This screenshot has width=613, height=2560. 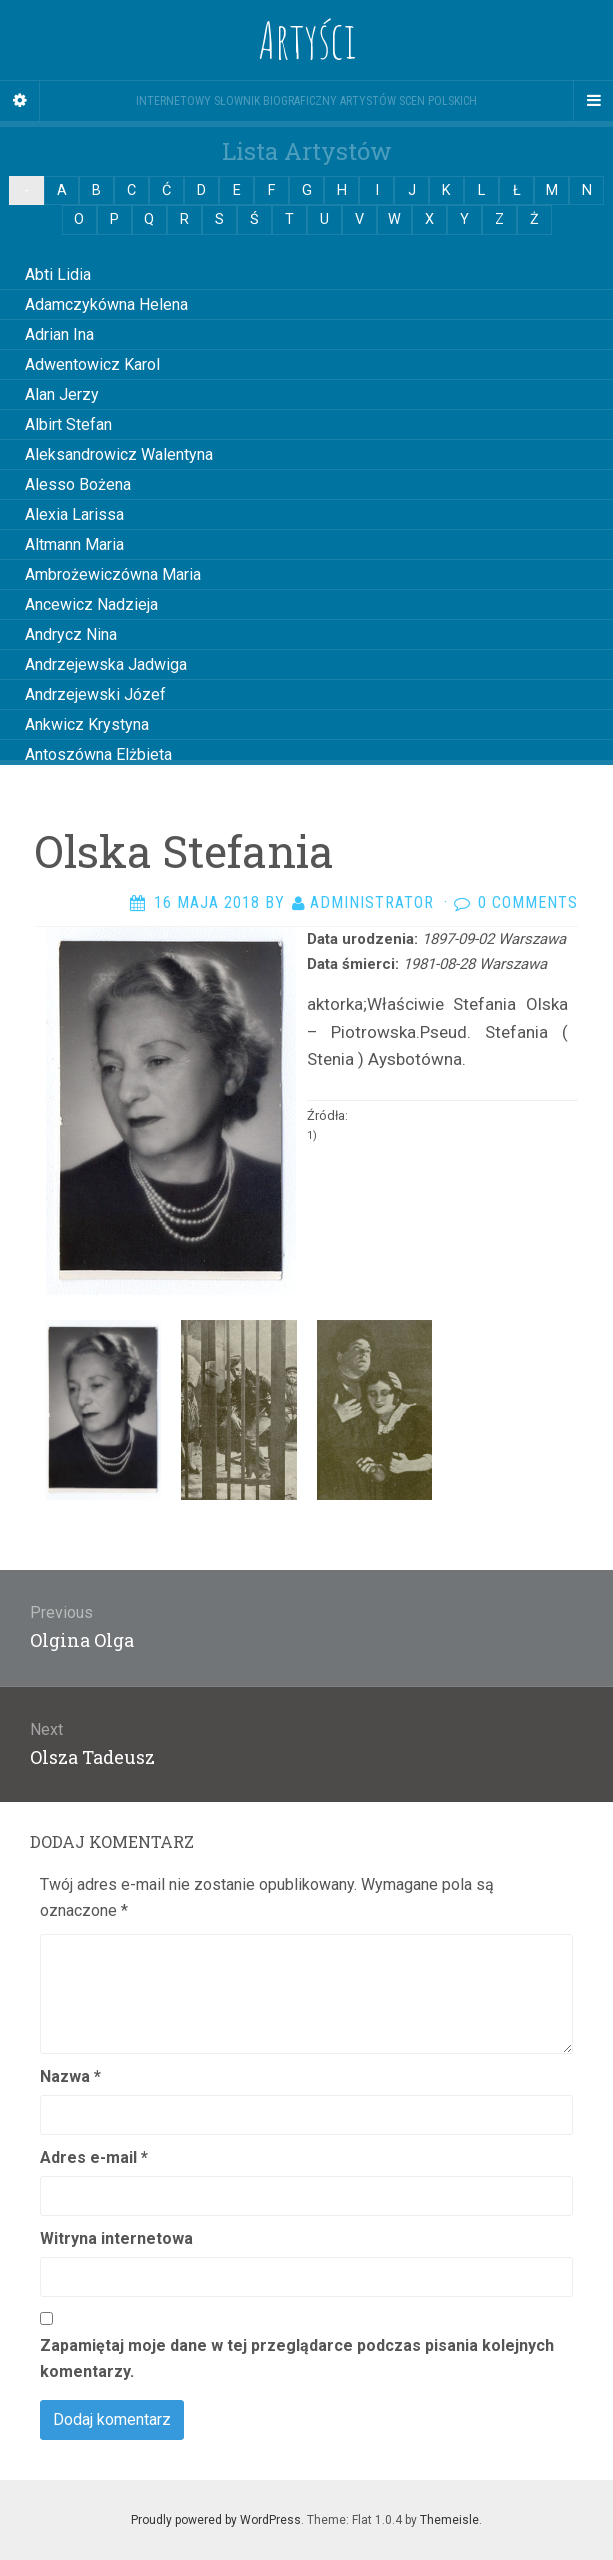 What do you see at coordinates (71, 634) in the screenshot?
I see `Andrycz Nina` at bounding box center [71, 634].